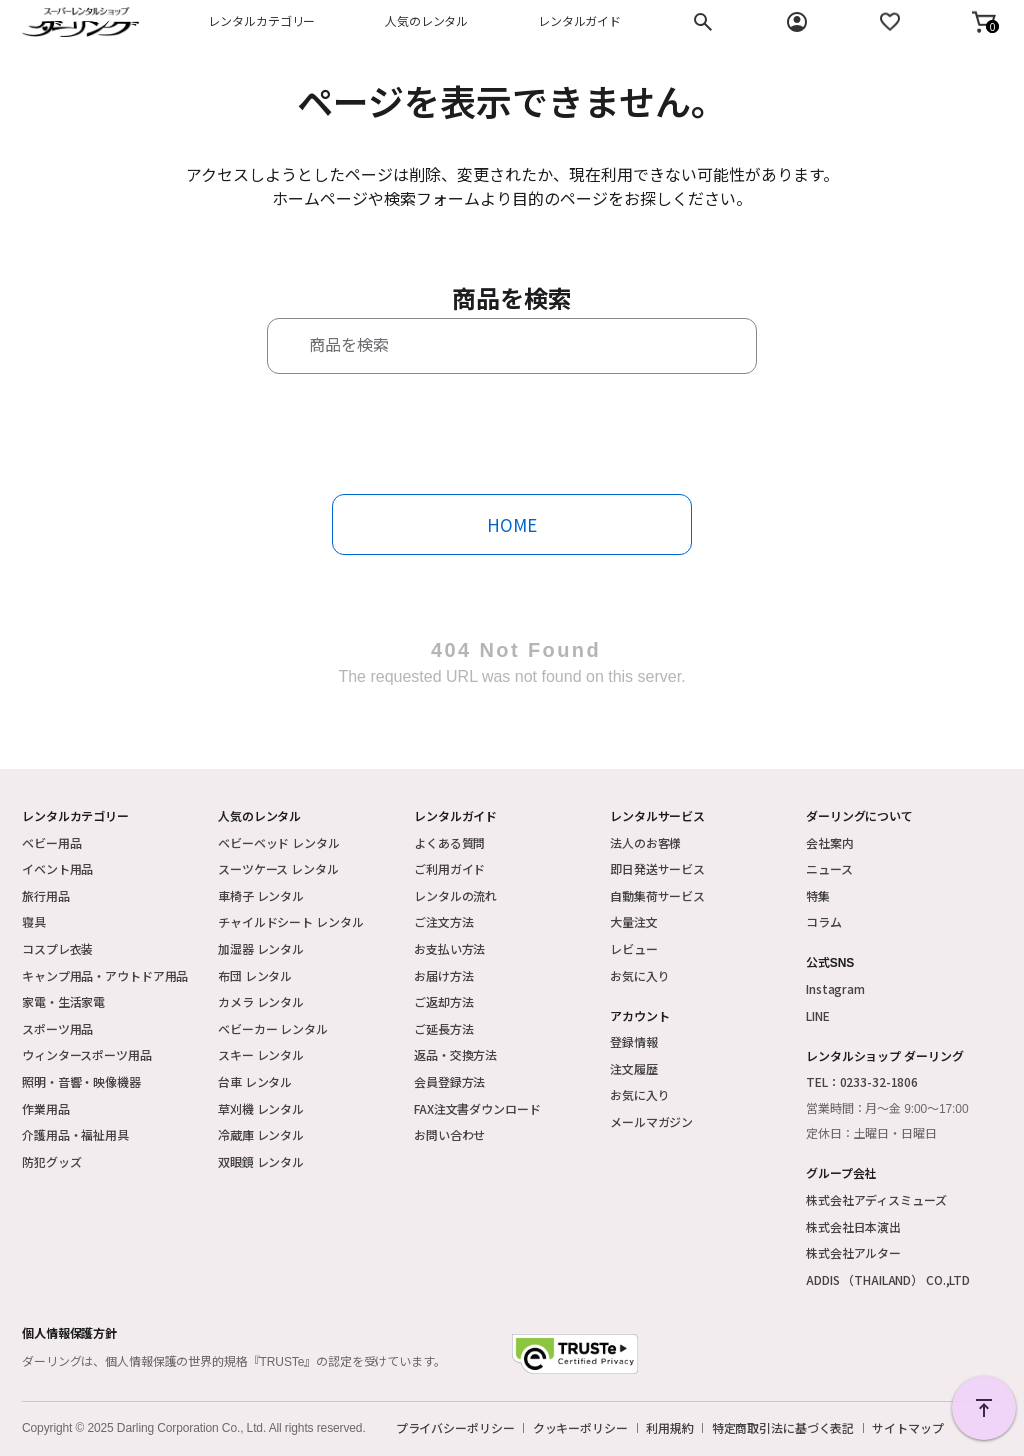 This screenshot has width=1024, height=1456. I want to click on スポーツ用品, so click(57, 1028).